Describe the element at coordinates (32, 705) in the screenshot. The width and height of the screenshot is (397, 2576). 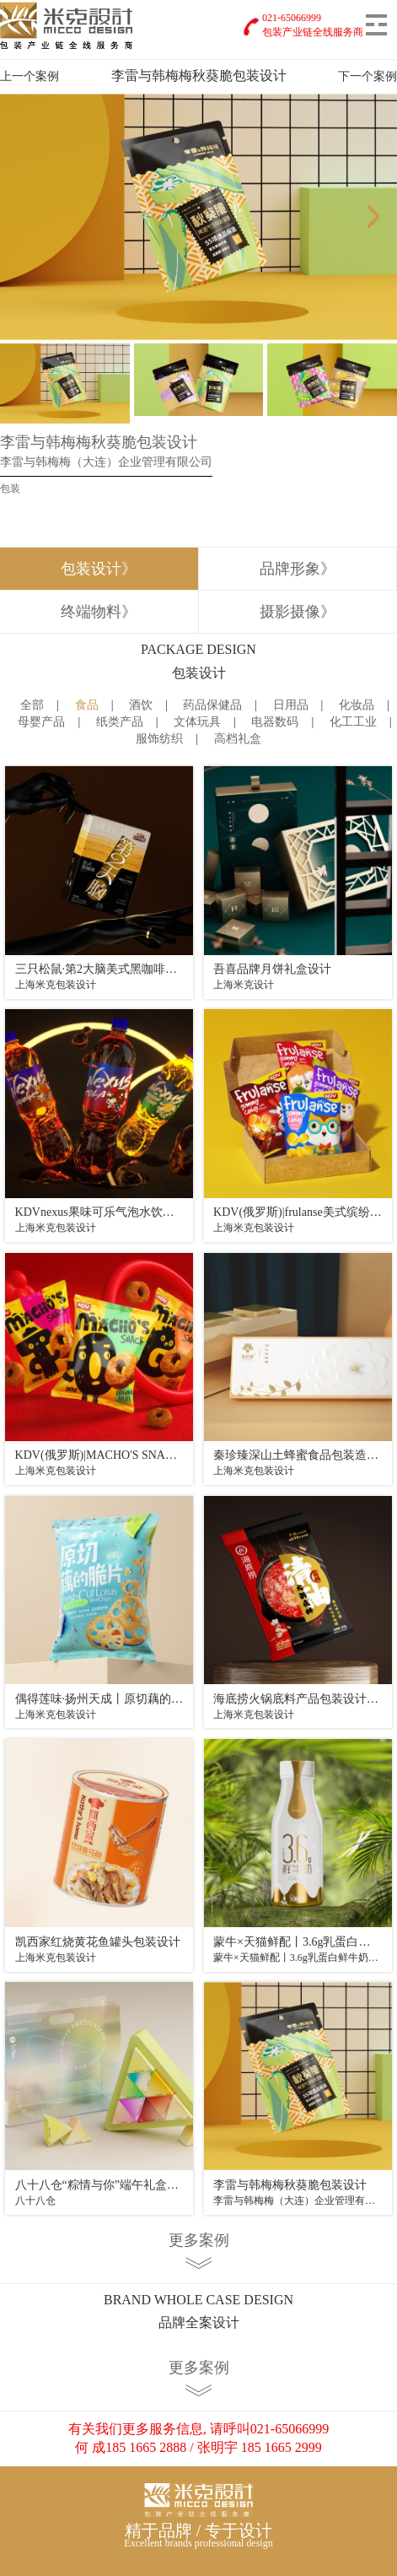
I see `全部` at that location.